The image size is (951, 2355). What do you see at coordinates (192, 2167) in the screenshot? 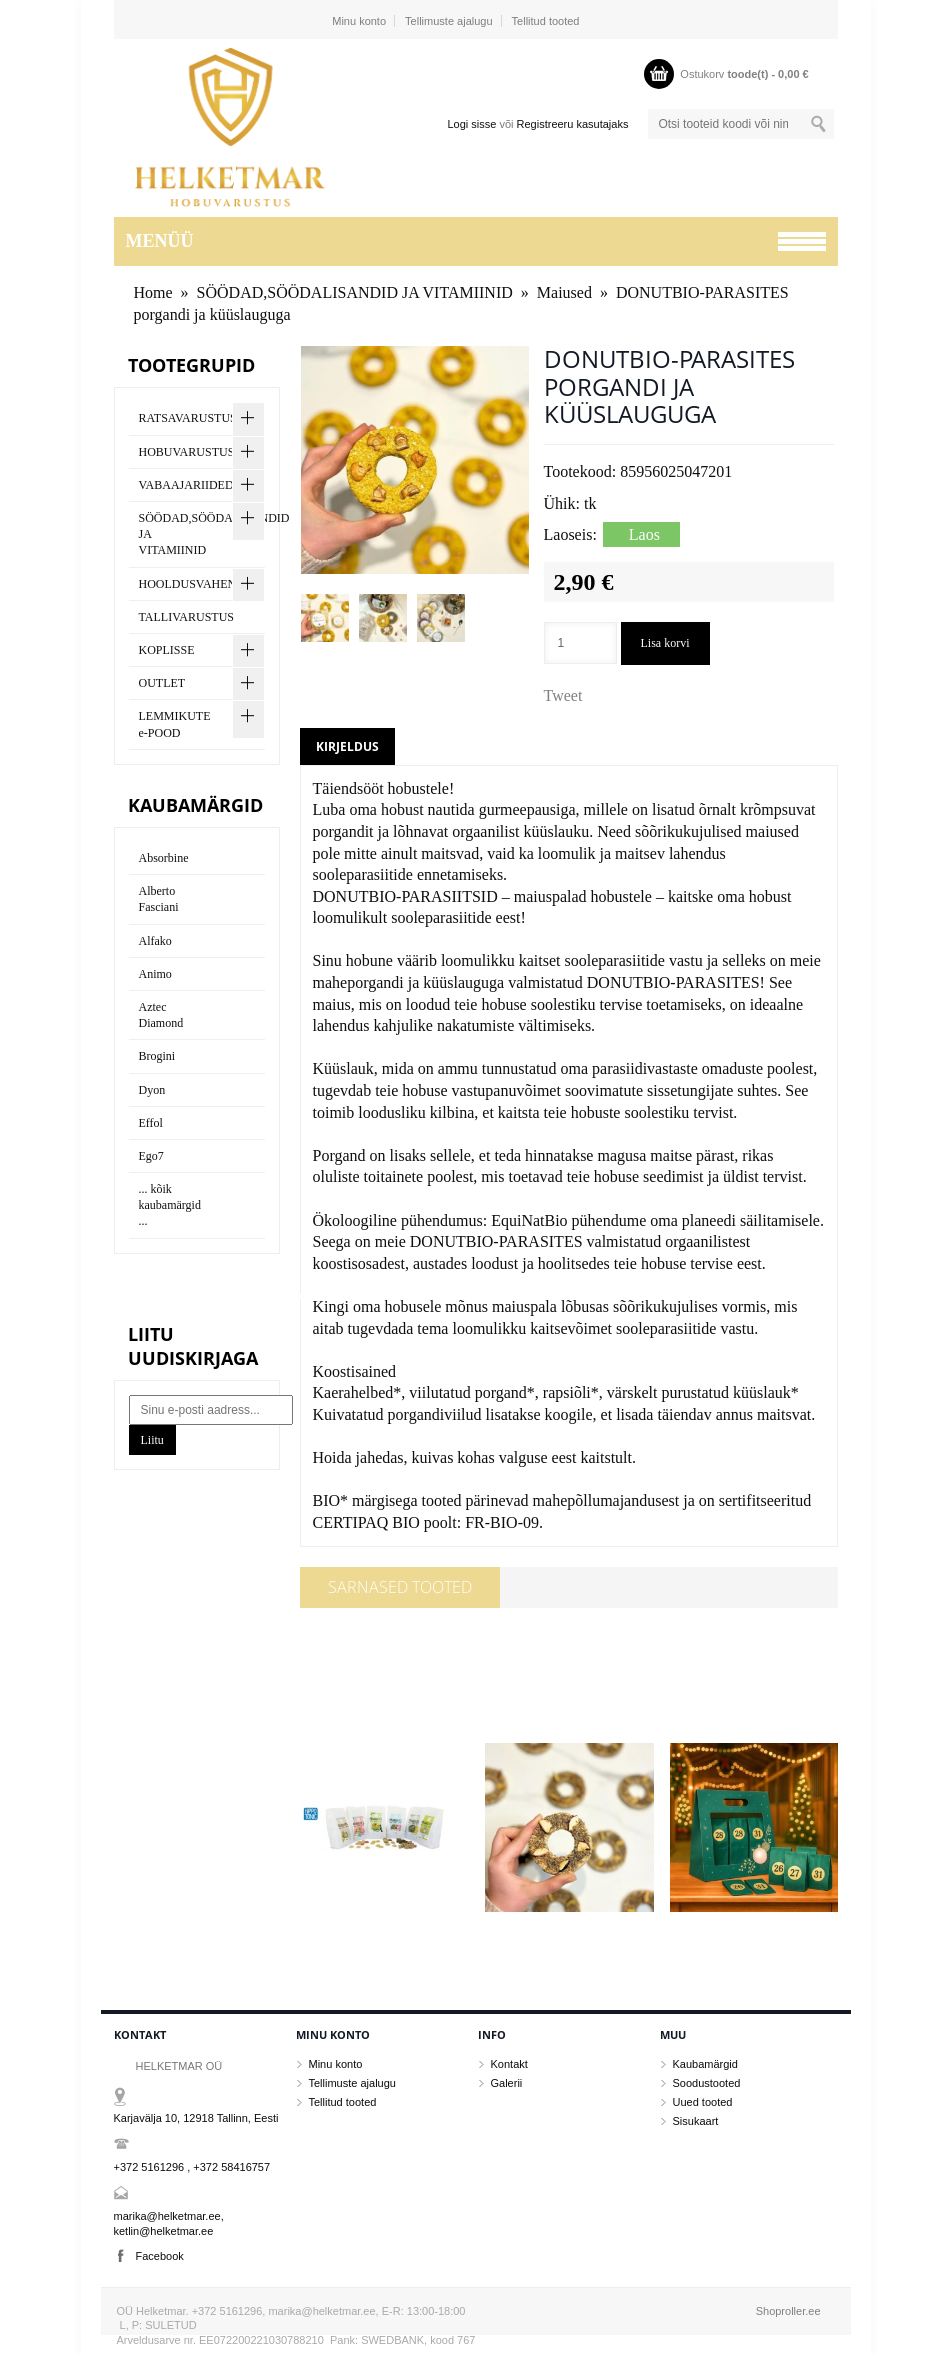
I see `+372 5161296 , +372 58416757` at bounding box center [192, 2167].